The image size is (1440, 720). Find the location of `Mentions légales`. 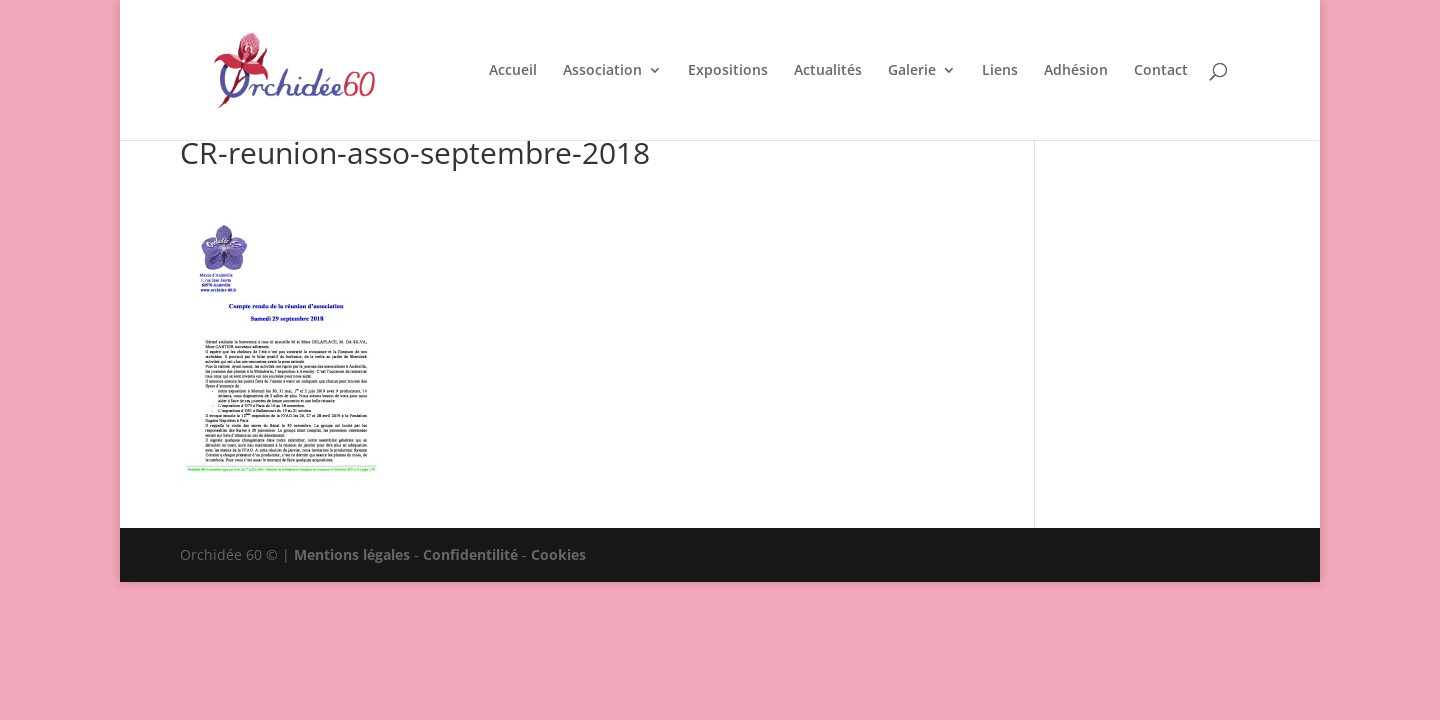

Mentions légales is located at coordinates (352, 554).